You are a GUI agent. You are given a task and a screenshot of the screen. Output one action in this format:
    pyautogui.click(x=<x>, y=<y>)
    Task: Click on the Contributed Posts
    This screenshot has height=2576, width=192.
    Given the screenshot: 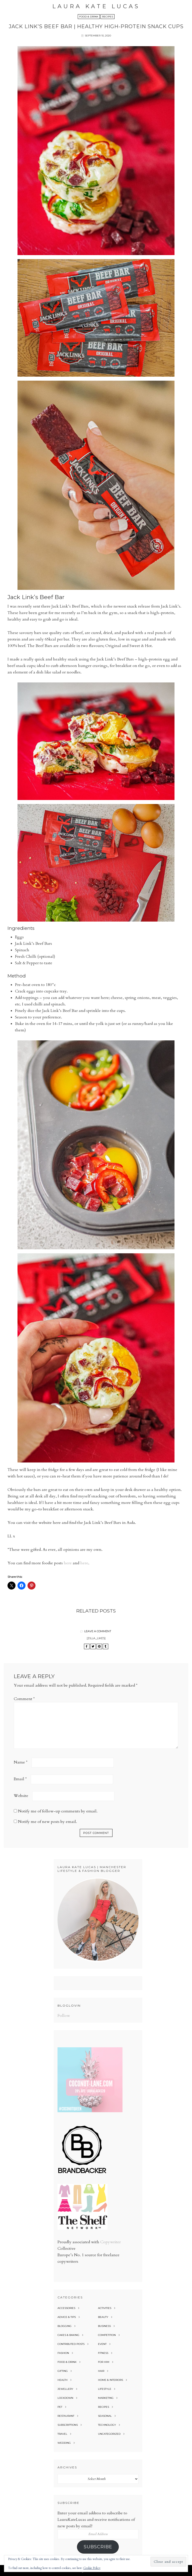 What is the action you would take?
    pyautogui.click(x=71, y=2344)
    